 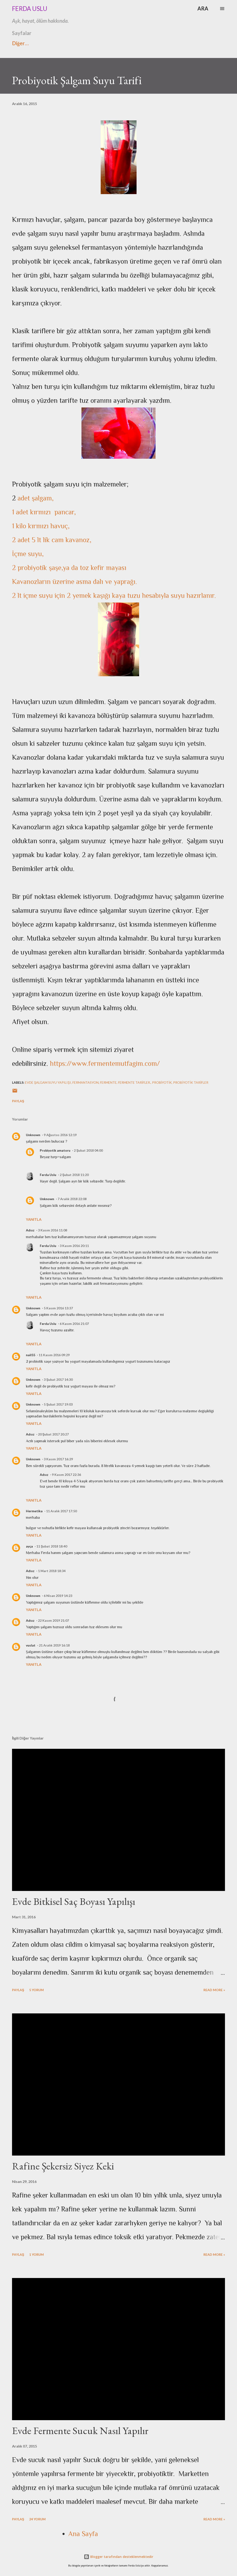 I want to click on 1 Mart 2018 18:34, so click(x=51, y=1571).